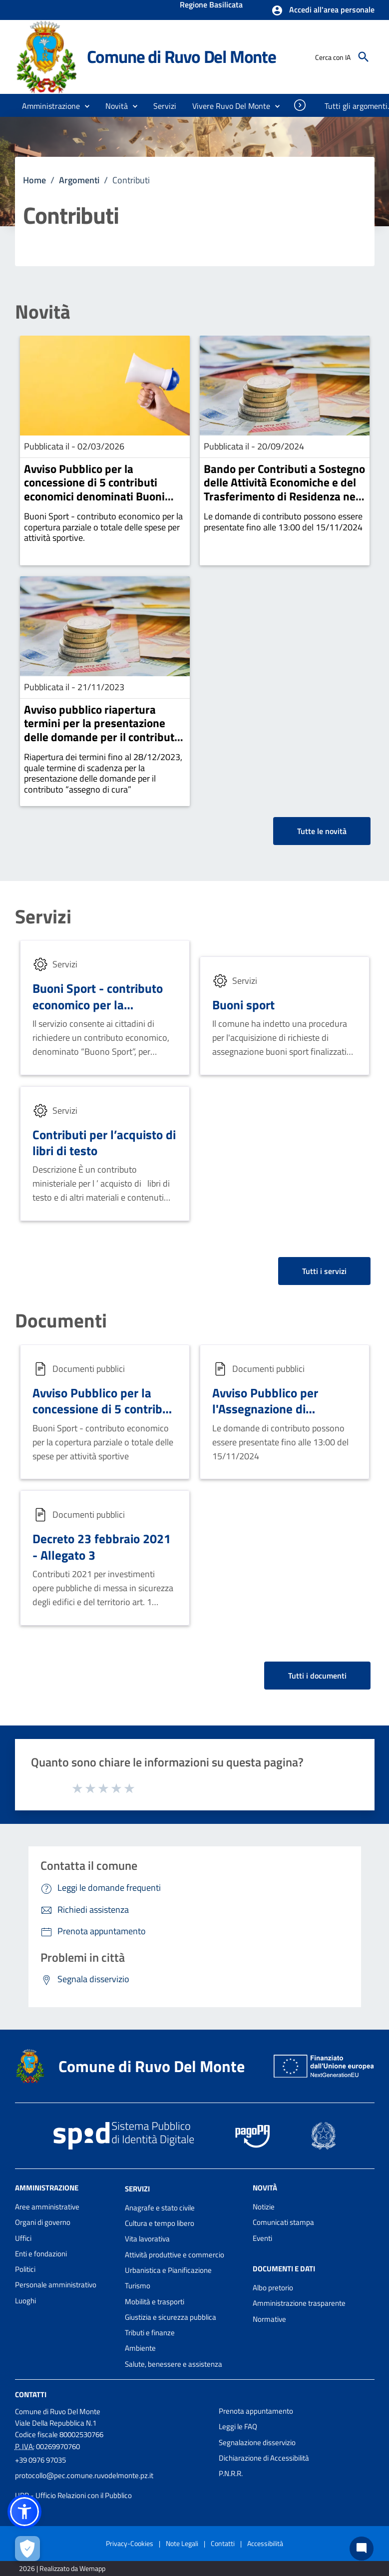 This screenshot has width=389, height=2576. I want to click on Uffici, so click(23, 2238).